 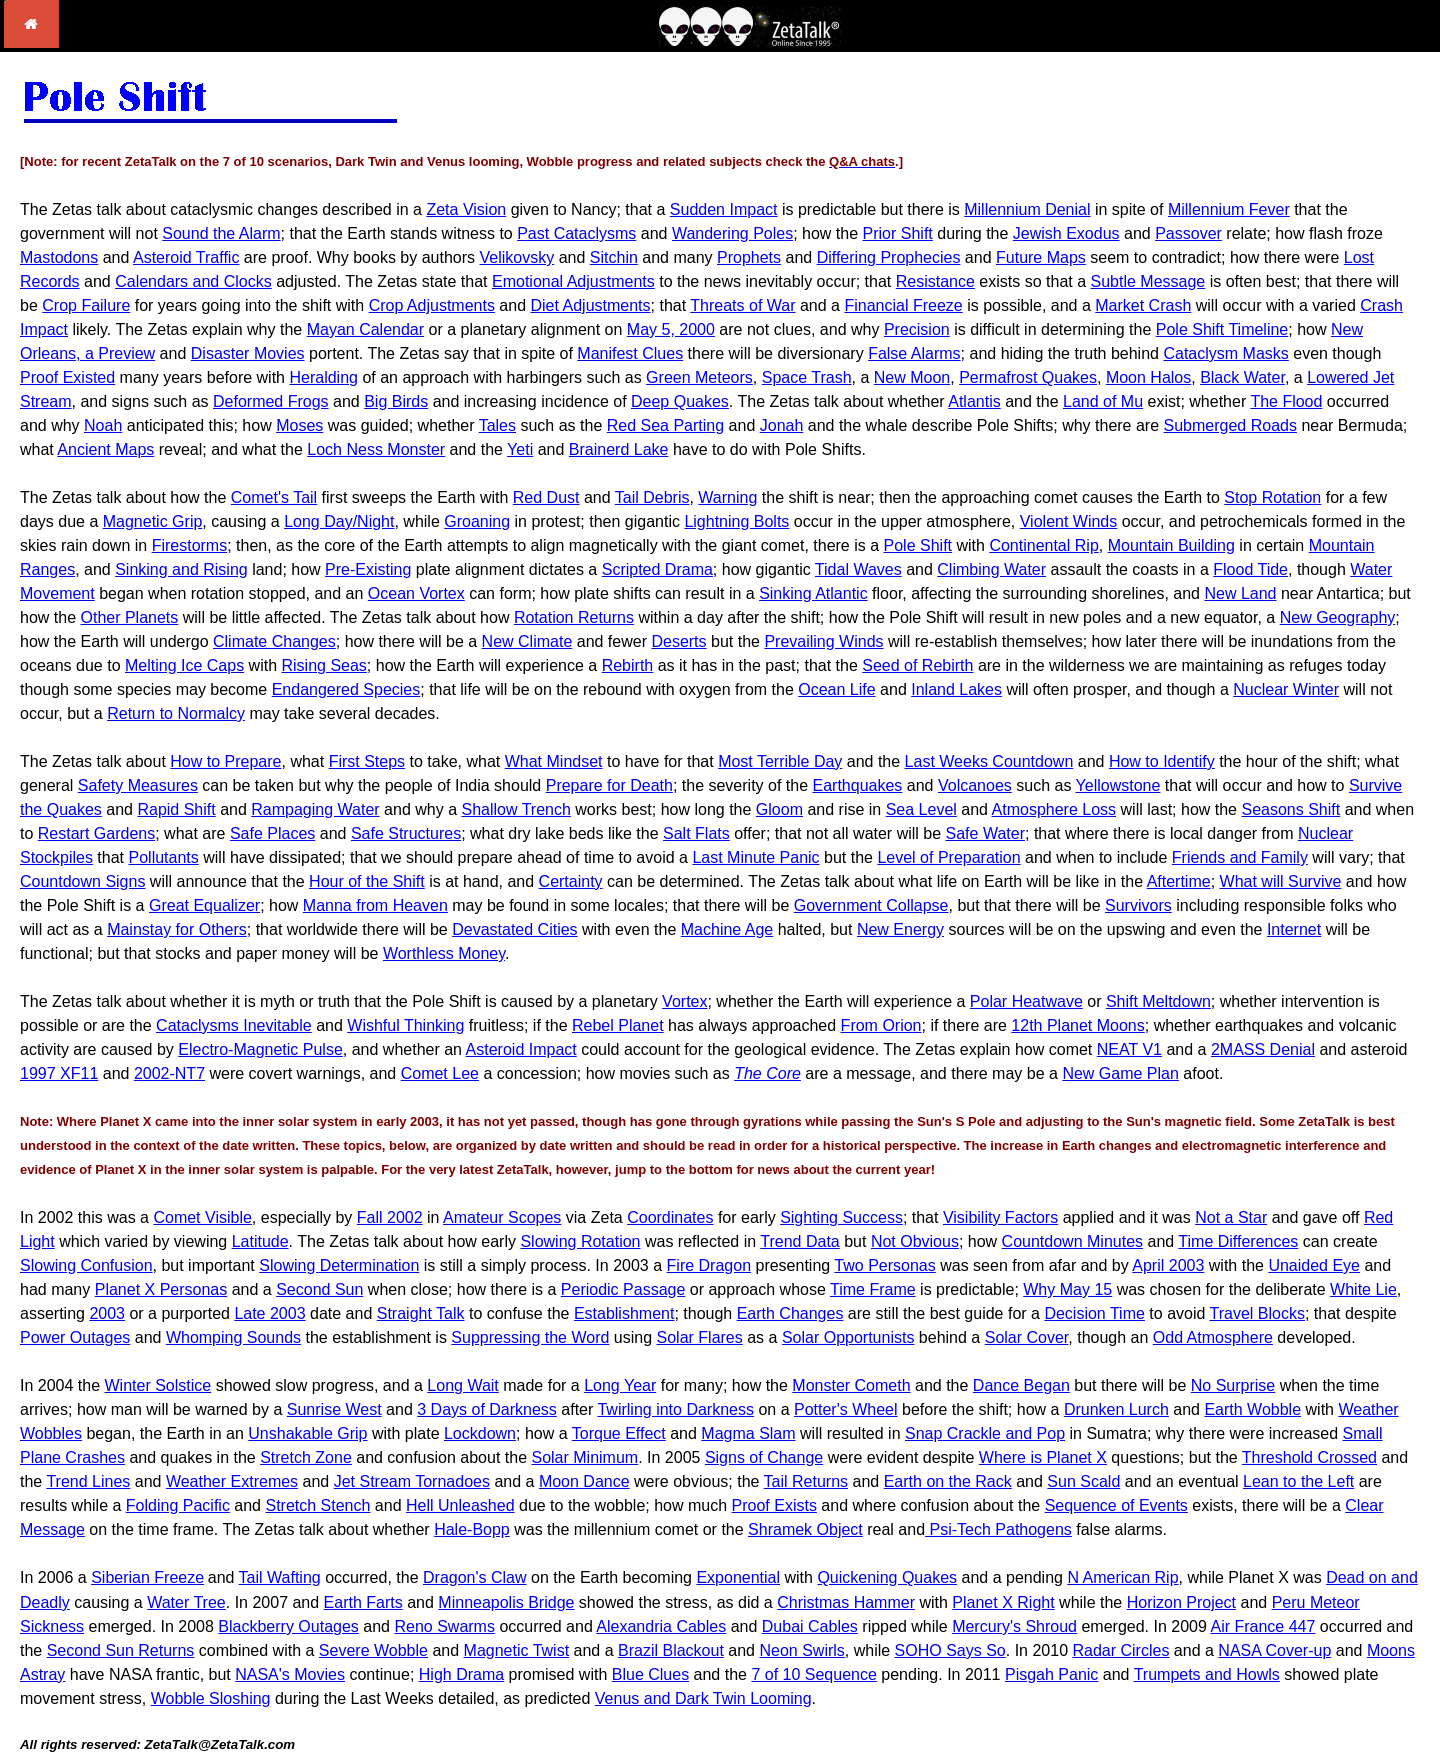 What do you see at coordinates (521, 1049) in the screenshot?
I see `Asteroid Impact` at bounding box center [521, 1049].